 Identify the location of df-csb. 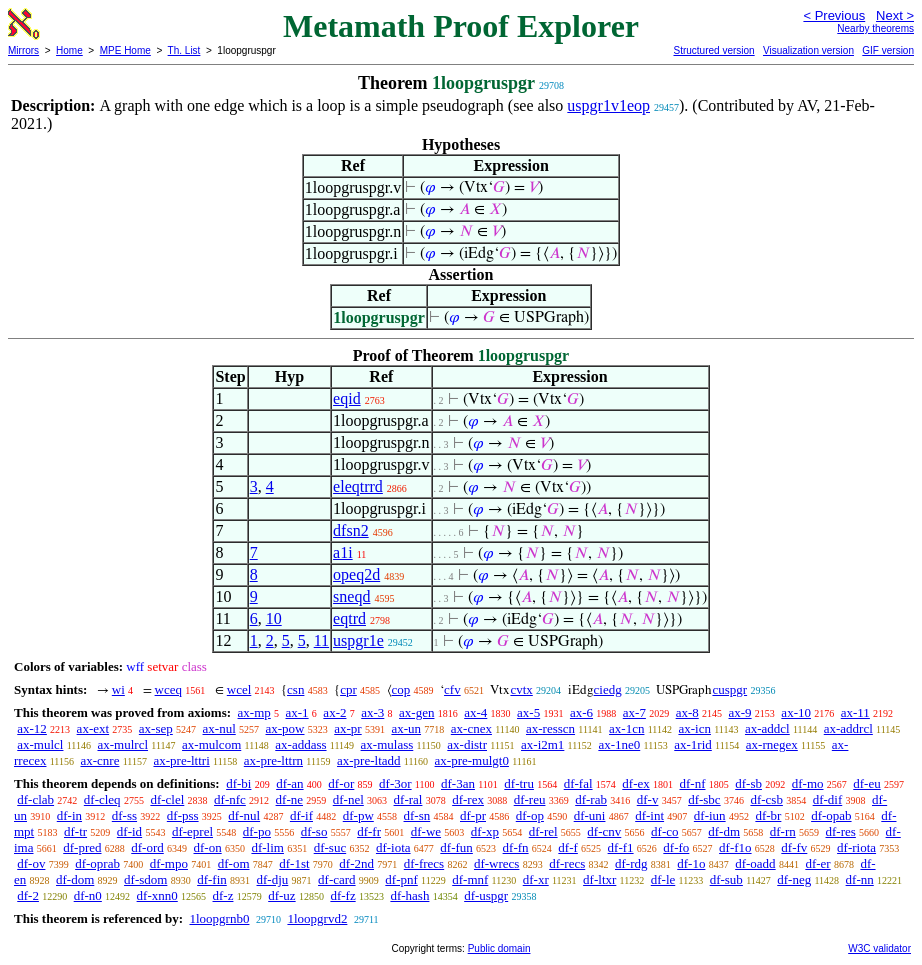
(766, 799).